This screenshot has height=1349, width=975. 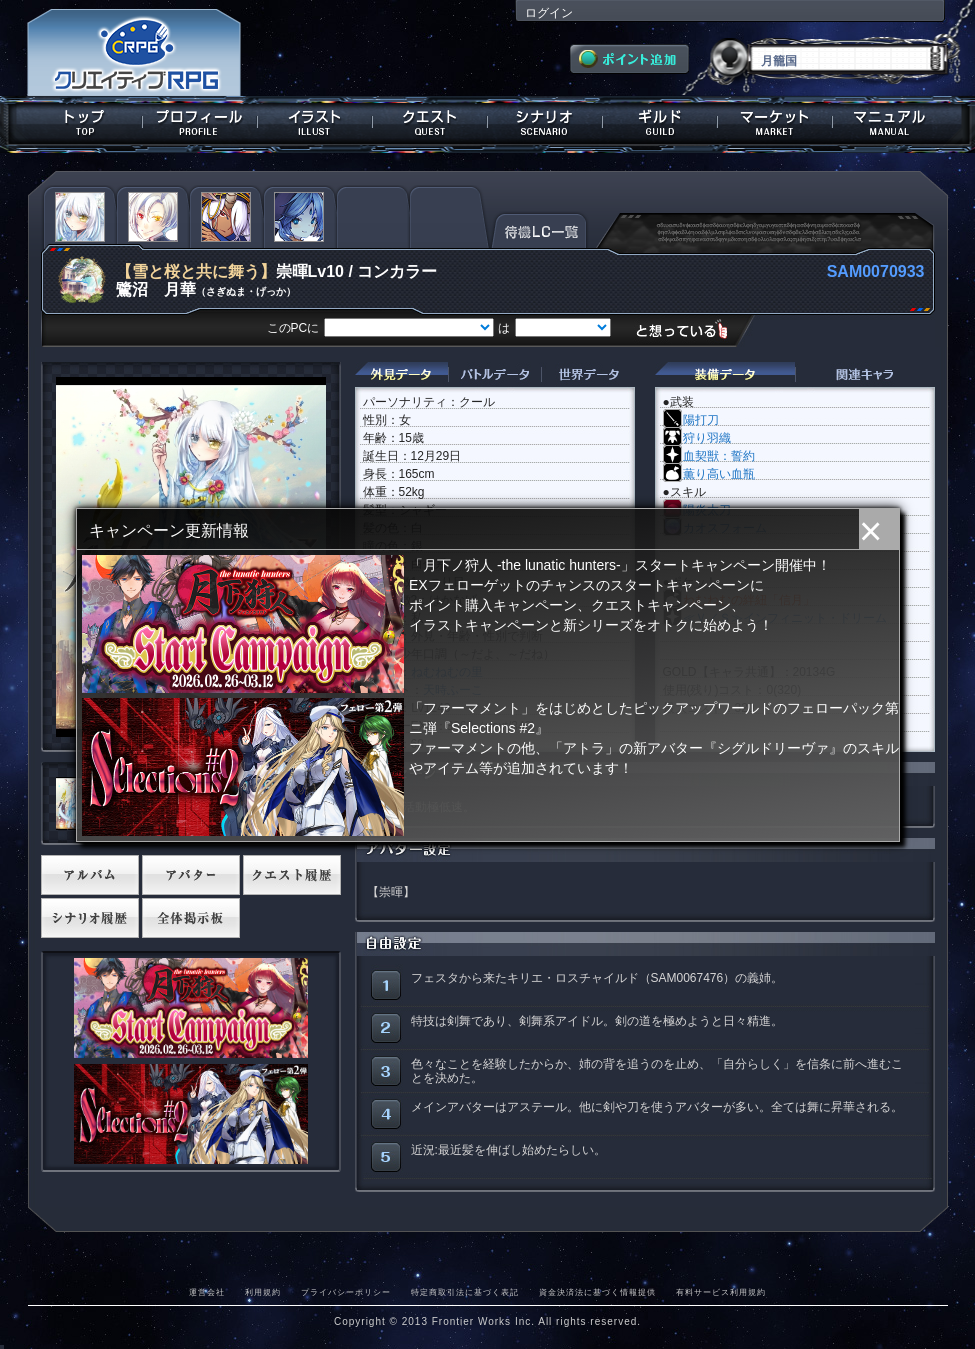 What do you see at coordinates (263, 1292) in the screenshot?
I see `利用規約` at bounding box center [263, 1292].